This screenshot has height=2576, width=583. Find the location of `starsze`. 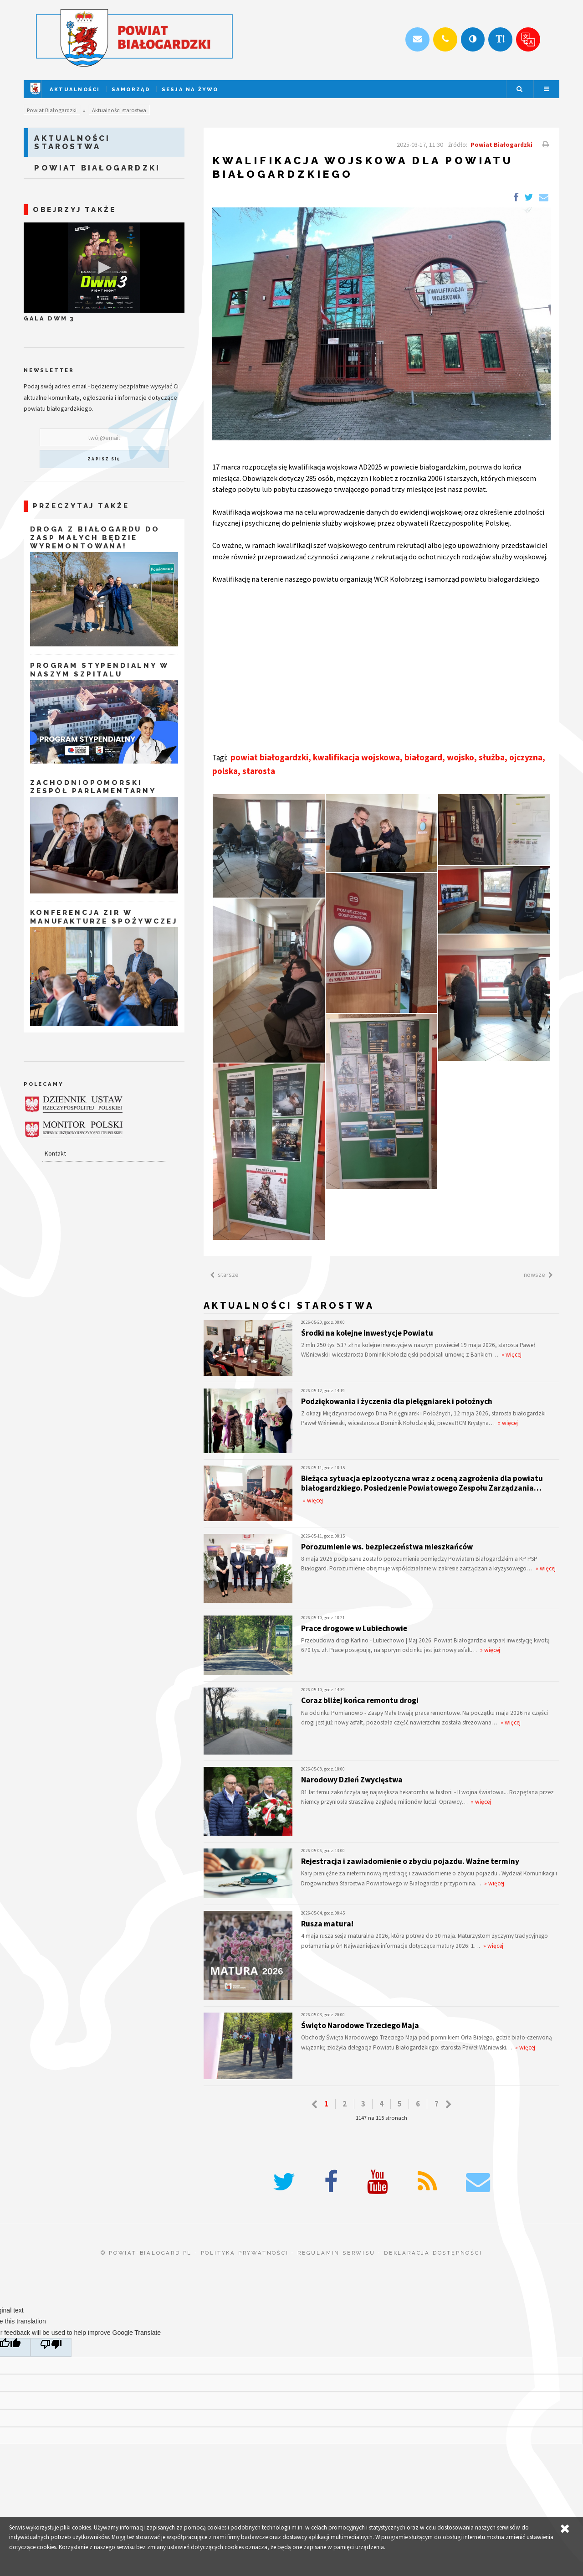

starsze is located at coordinates (223, 1274).